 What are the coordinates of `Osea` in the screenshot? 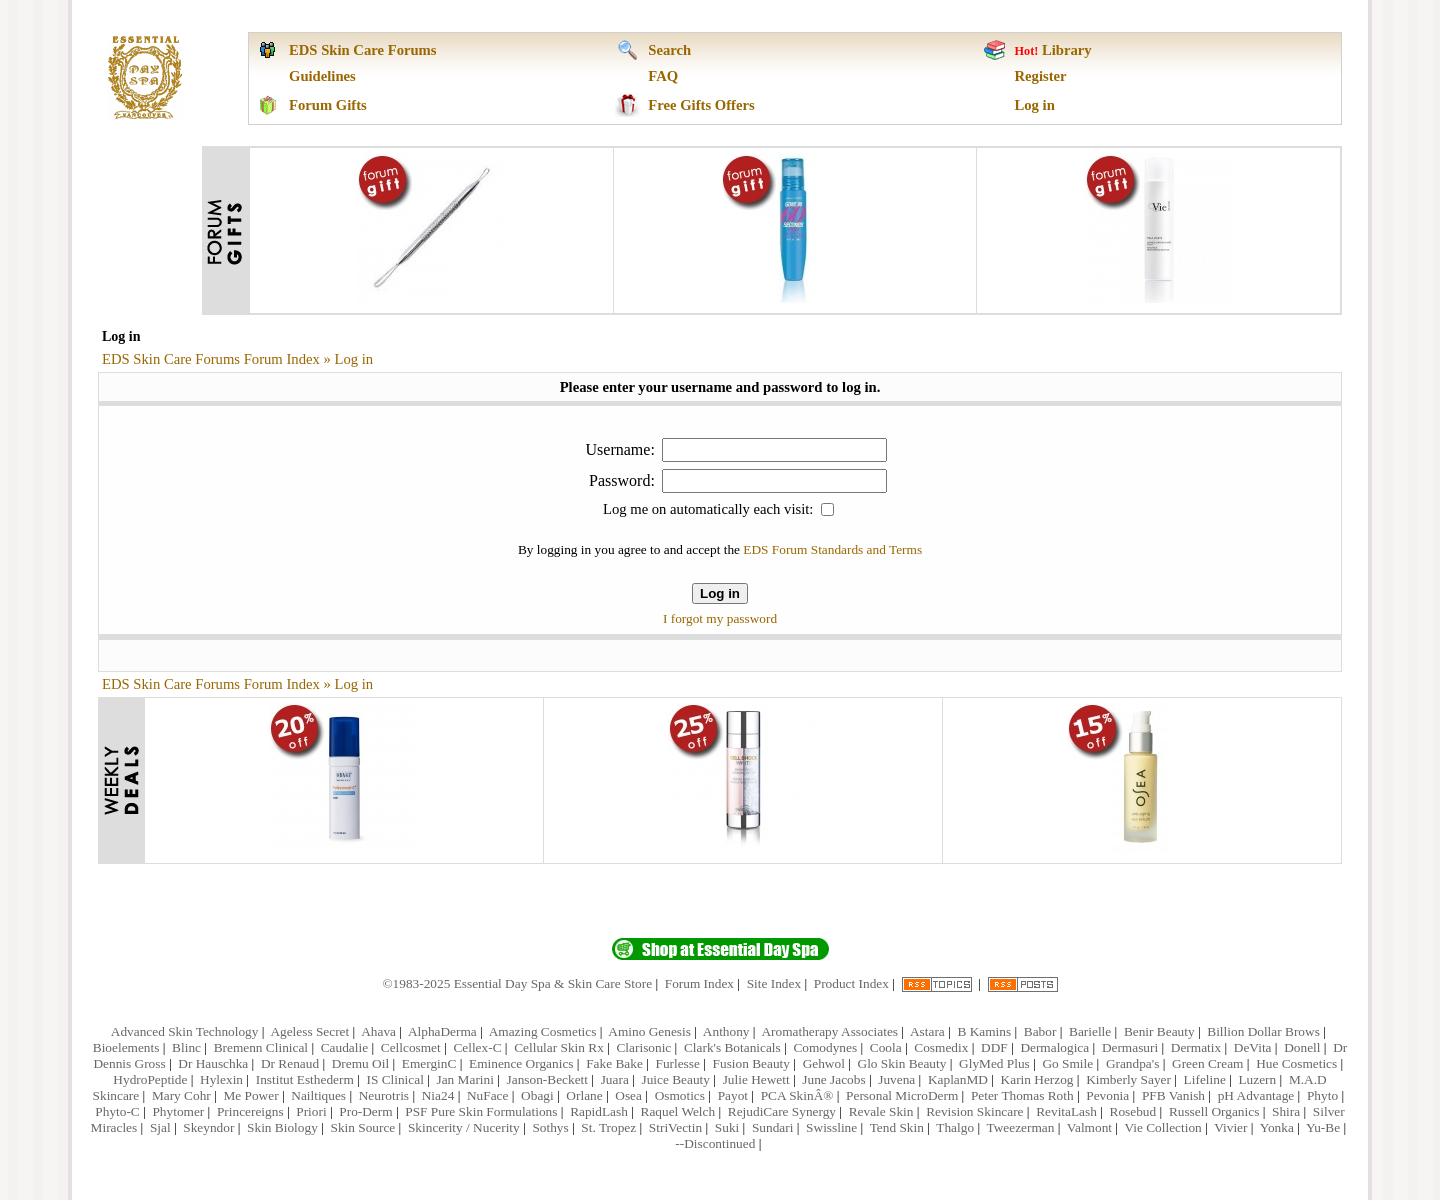 It's located at (628, 1095).